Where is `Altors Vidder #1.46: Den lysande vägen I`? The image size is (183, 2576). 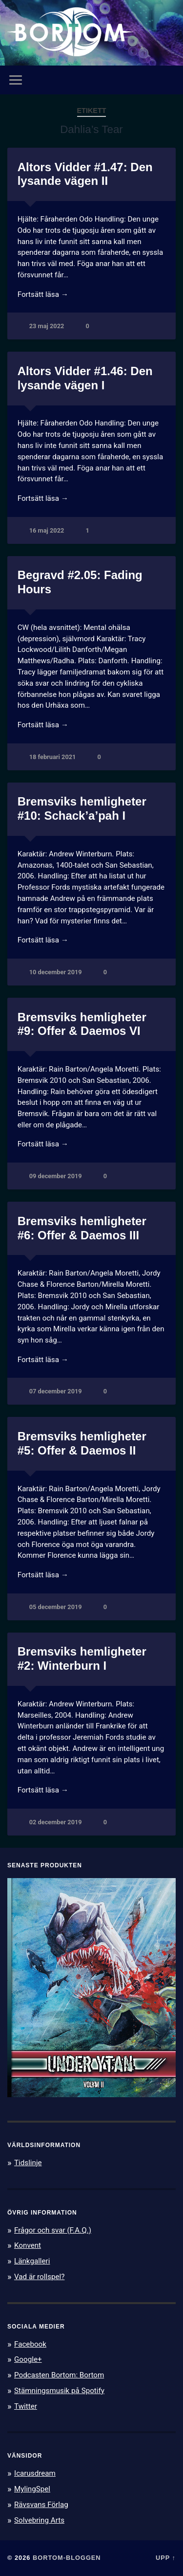
Altors Vidder #1.46: Den lysande vägen I is located at coordinates (85, 378).